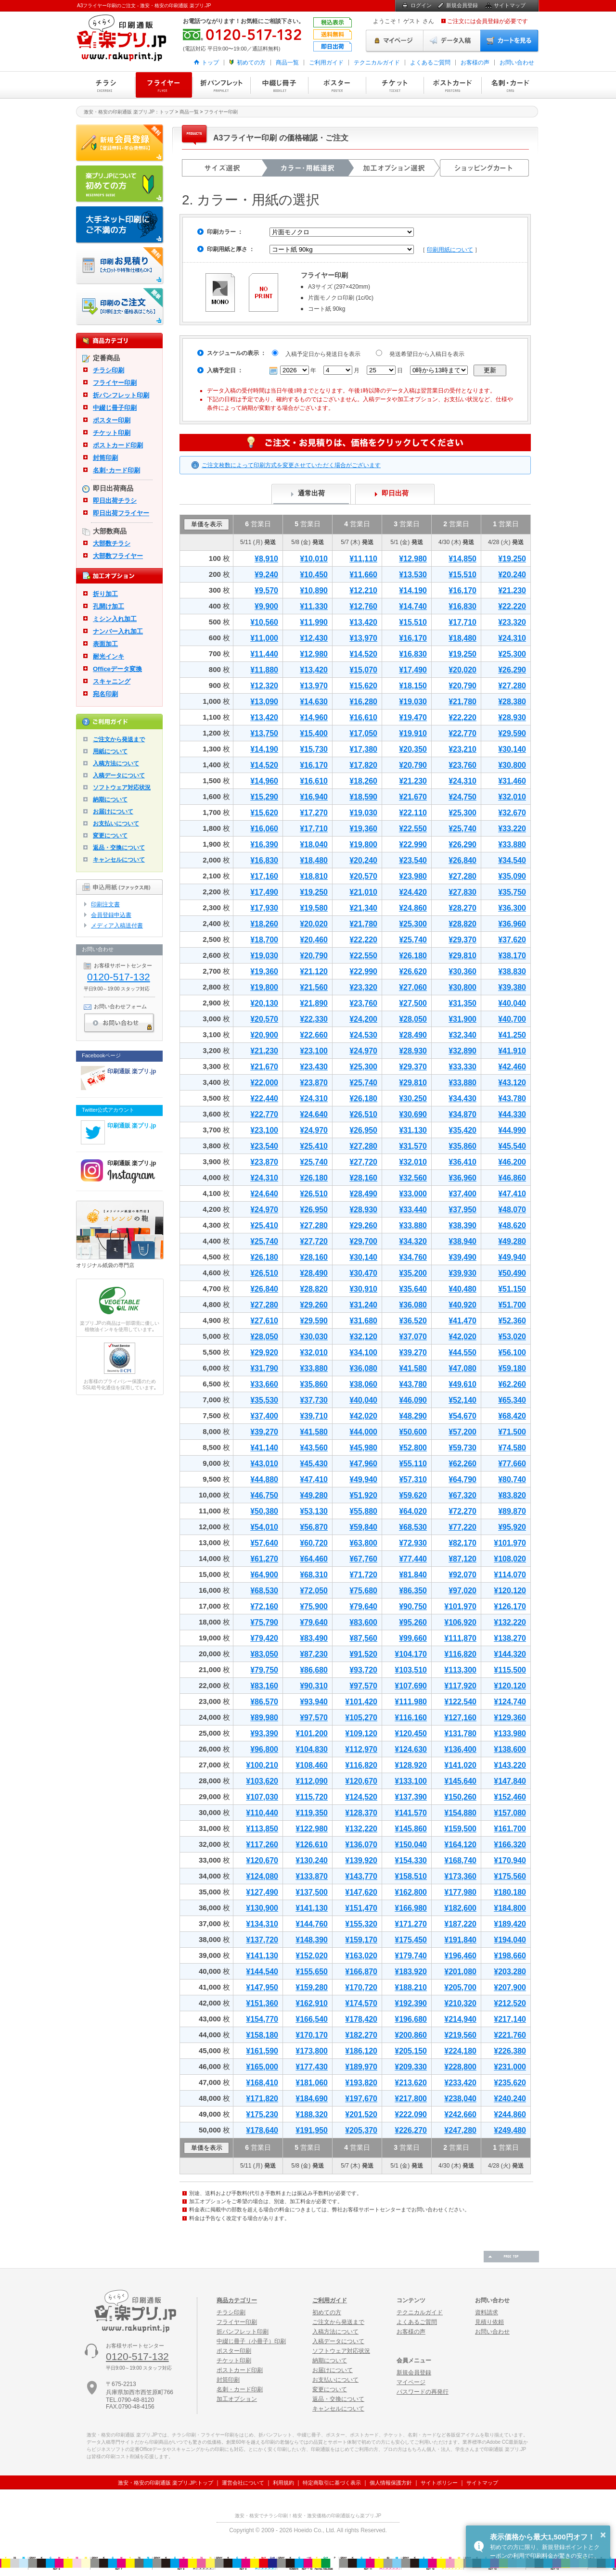 This screenshot has height=2576, width=616. Describe the element at coordinates (363, 1035) in the screenshot. I see `¥24,530` at that location.